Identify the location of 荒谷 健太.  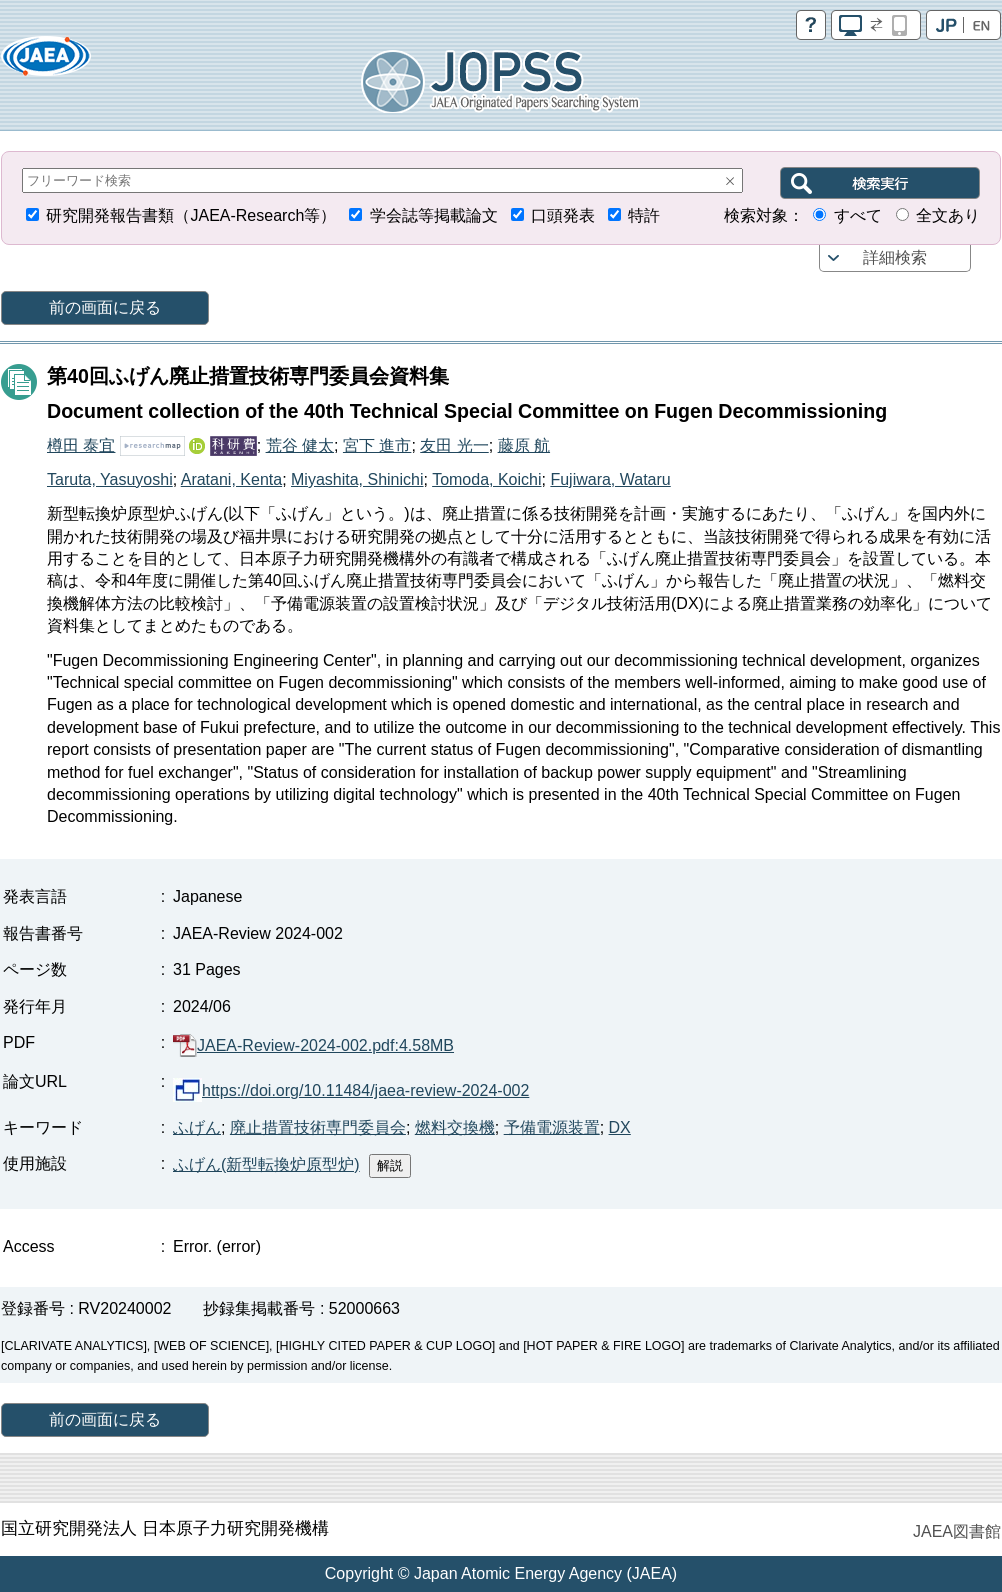
(300, 445).